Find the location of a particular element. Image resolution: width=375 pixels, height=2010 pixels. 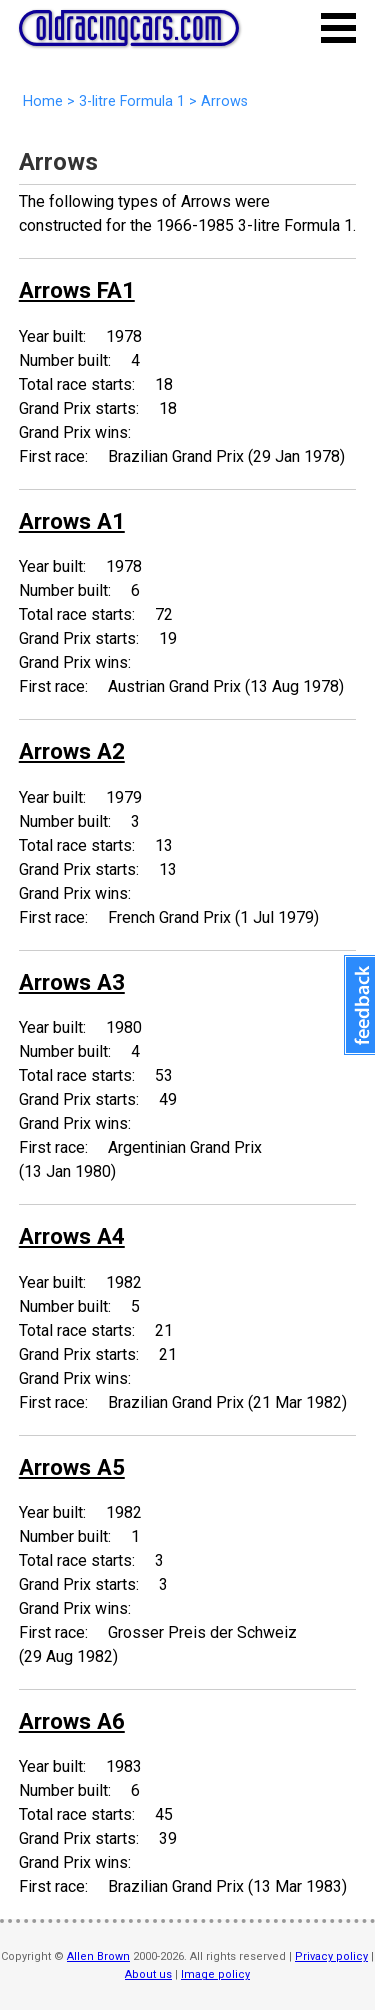

Arrows A3 is located at coordinates (72, 982).